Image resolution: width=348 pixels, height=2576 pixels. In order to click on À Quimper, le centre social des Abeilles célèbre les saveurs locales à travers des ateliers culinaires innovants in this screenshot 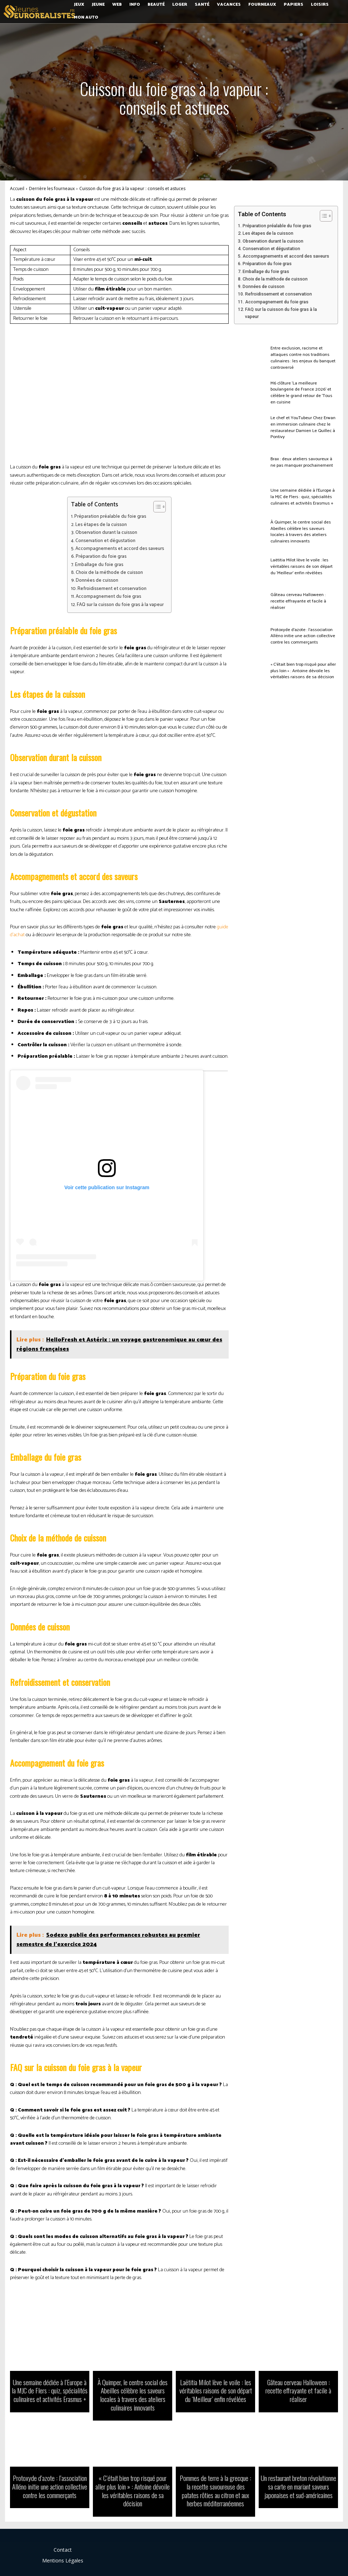, I will do `click(303, 531)`.